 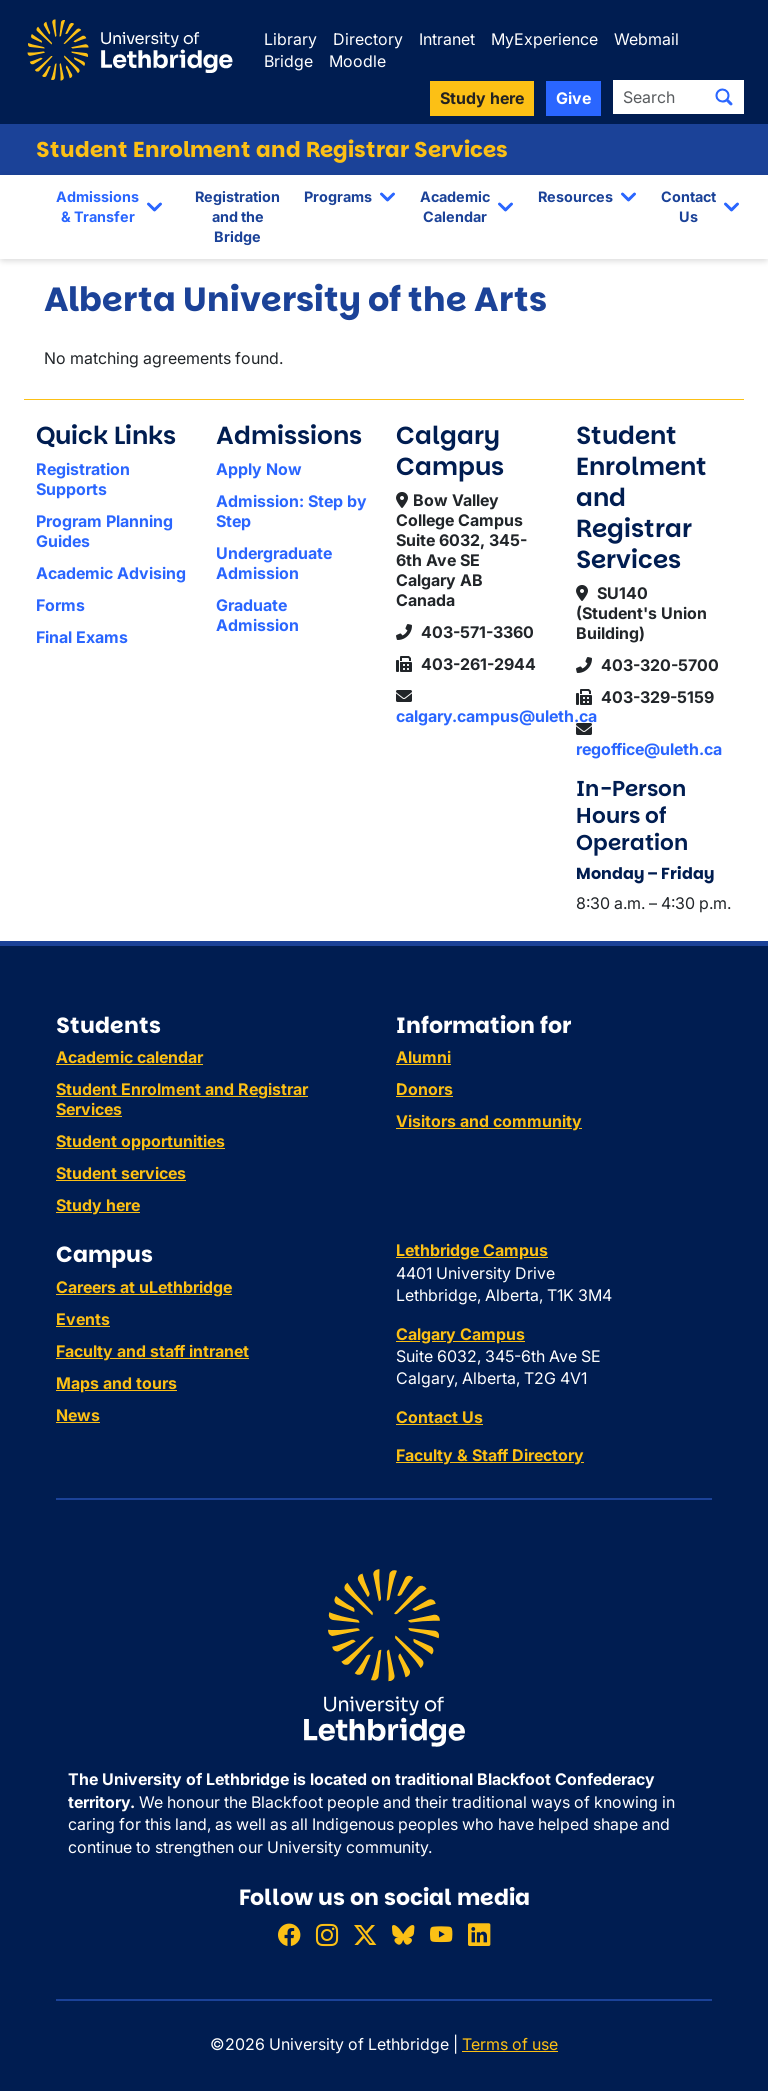 What do you see at coordinates (78, 1415) in the screenshot?
I see `News` at bounding box center [78, 1415].